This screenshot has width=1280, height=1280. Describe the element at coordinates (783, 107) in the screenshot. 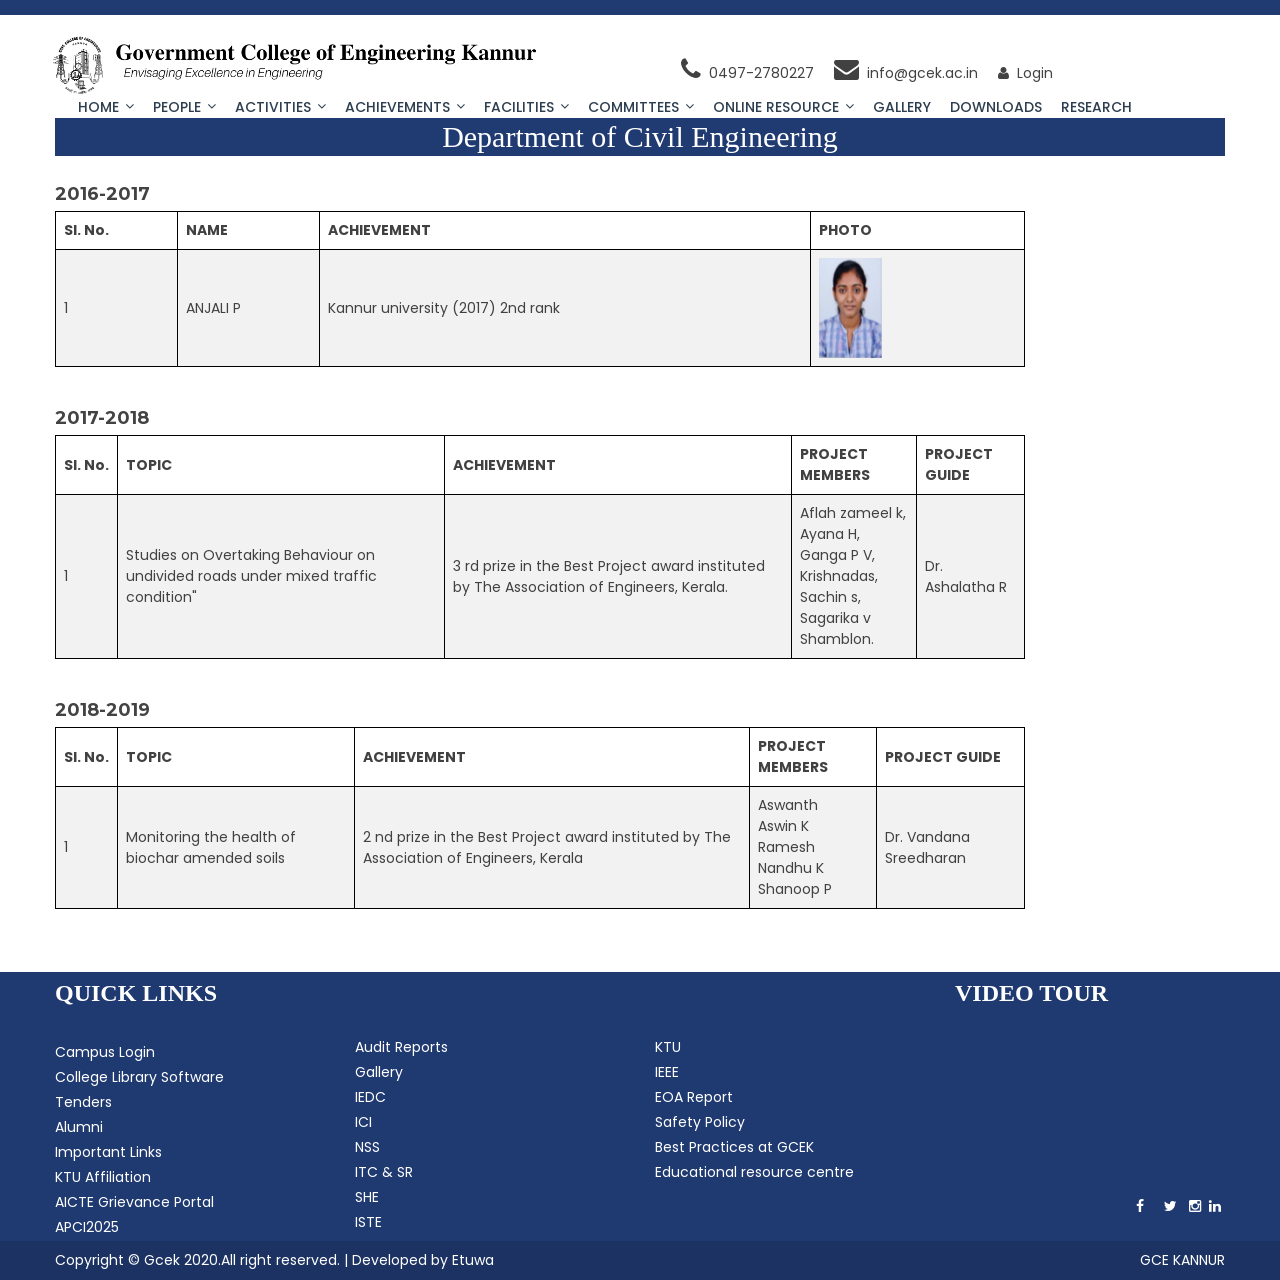

I see `Online Resource` at that location.